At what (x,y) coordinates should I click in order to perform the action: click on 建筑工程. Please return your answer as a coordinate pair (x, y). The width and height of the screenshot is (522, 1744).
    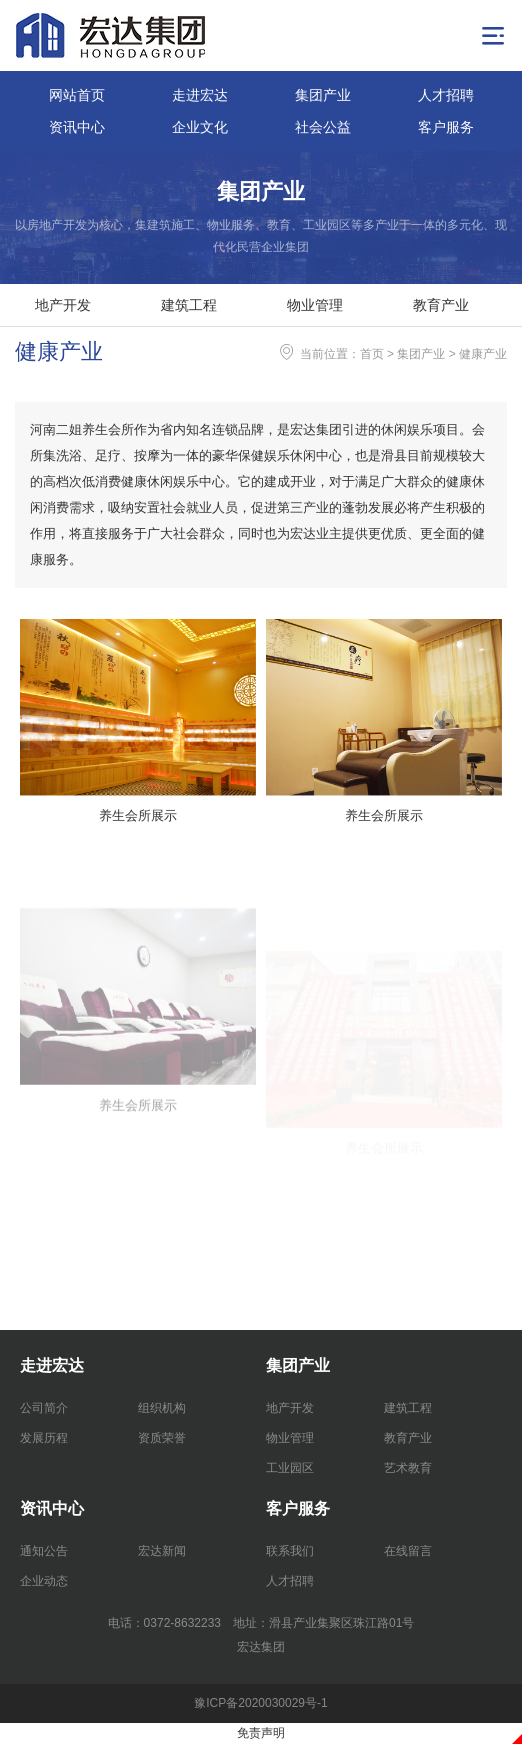
    Looking at the image, I should click on (189, 305).